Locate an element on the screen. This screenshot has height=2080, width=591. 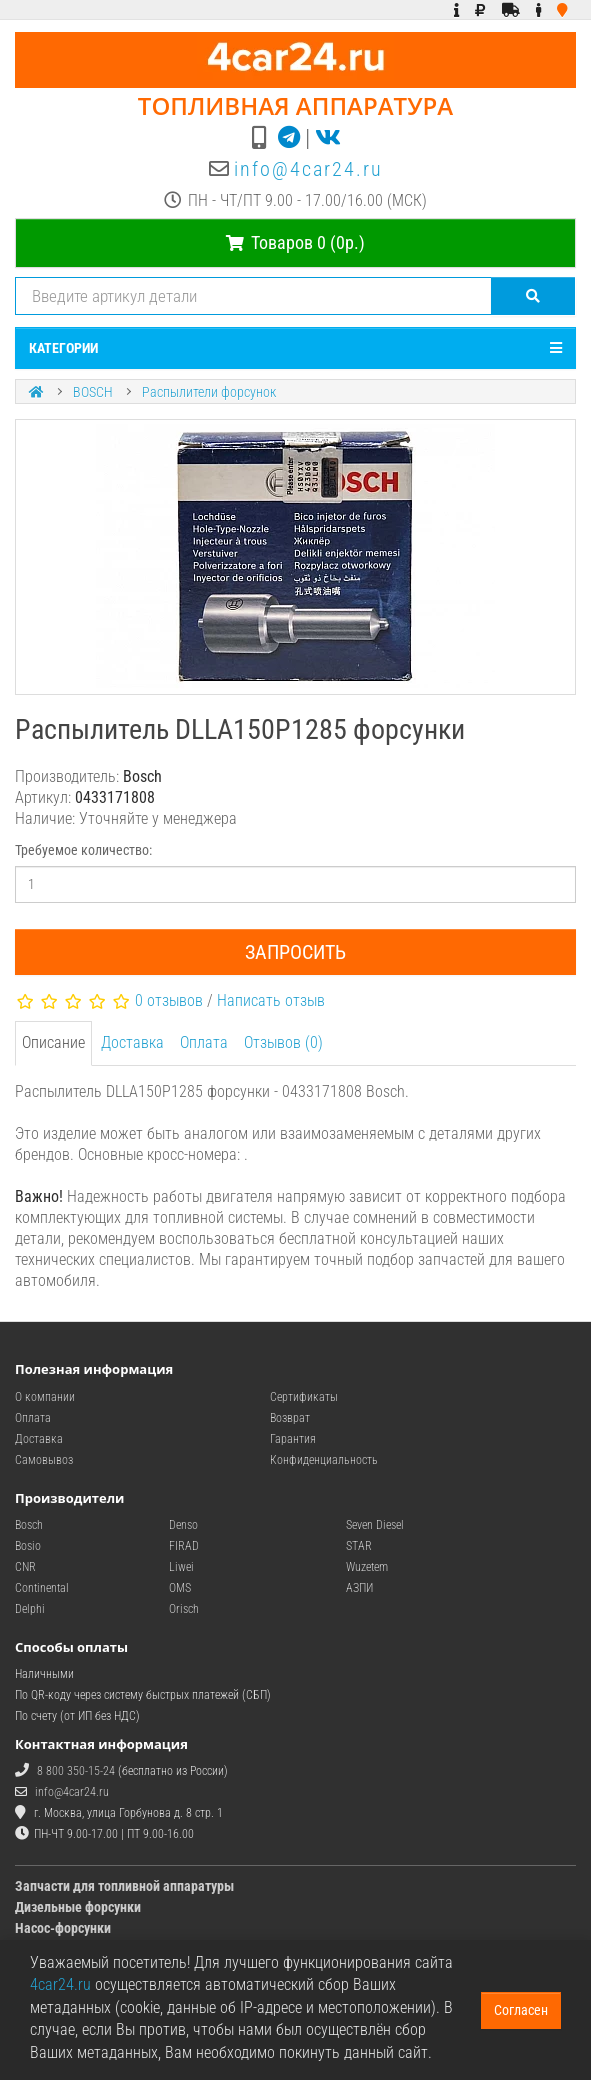
Отзывов (0) is located at coordinates (283, 1042).